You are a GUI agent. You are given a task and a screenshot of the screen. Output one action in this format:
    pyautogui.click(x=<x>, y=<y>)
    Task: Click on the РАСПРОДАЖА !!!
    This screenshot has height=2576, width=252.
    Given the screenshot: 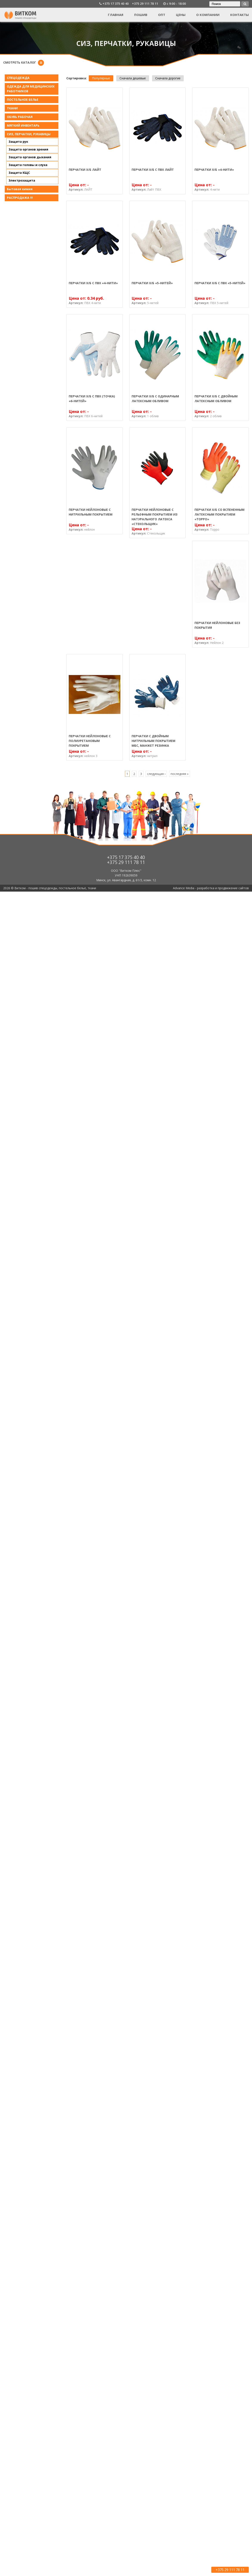 What is the action you would take?
    pyautogui.click(x=20, y=198)
    